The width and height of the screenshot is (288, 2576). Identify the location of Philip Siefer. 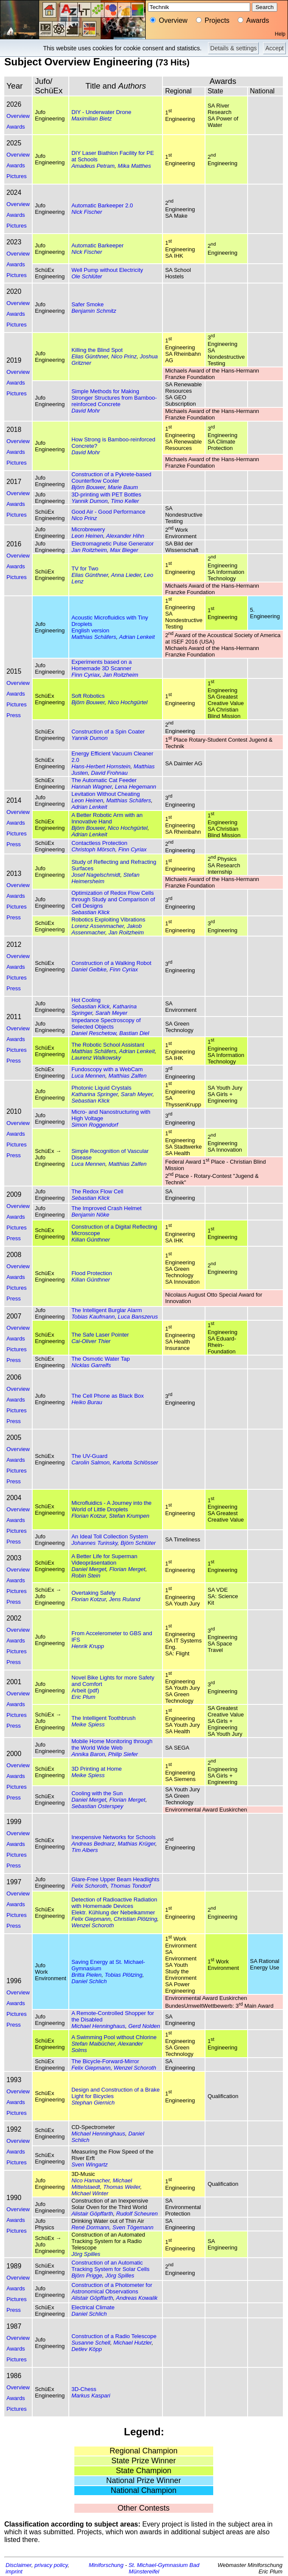
(123, 1754).